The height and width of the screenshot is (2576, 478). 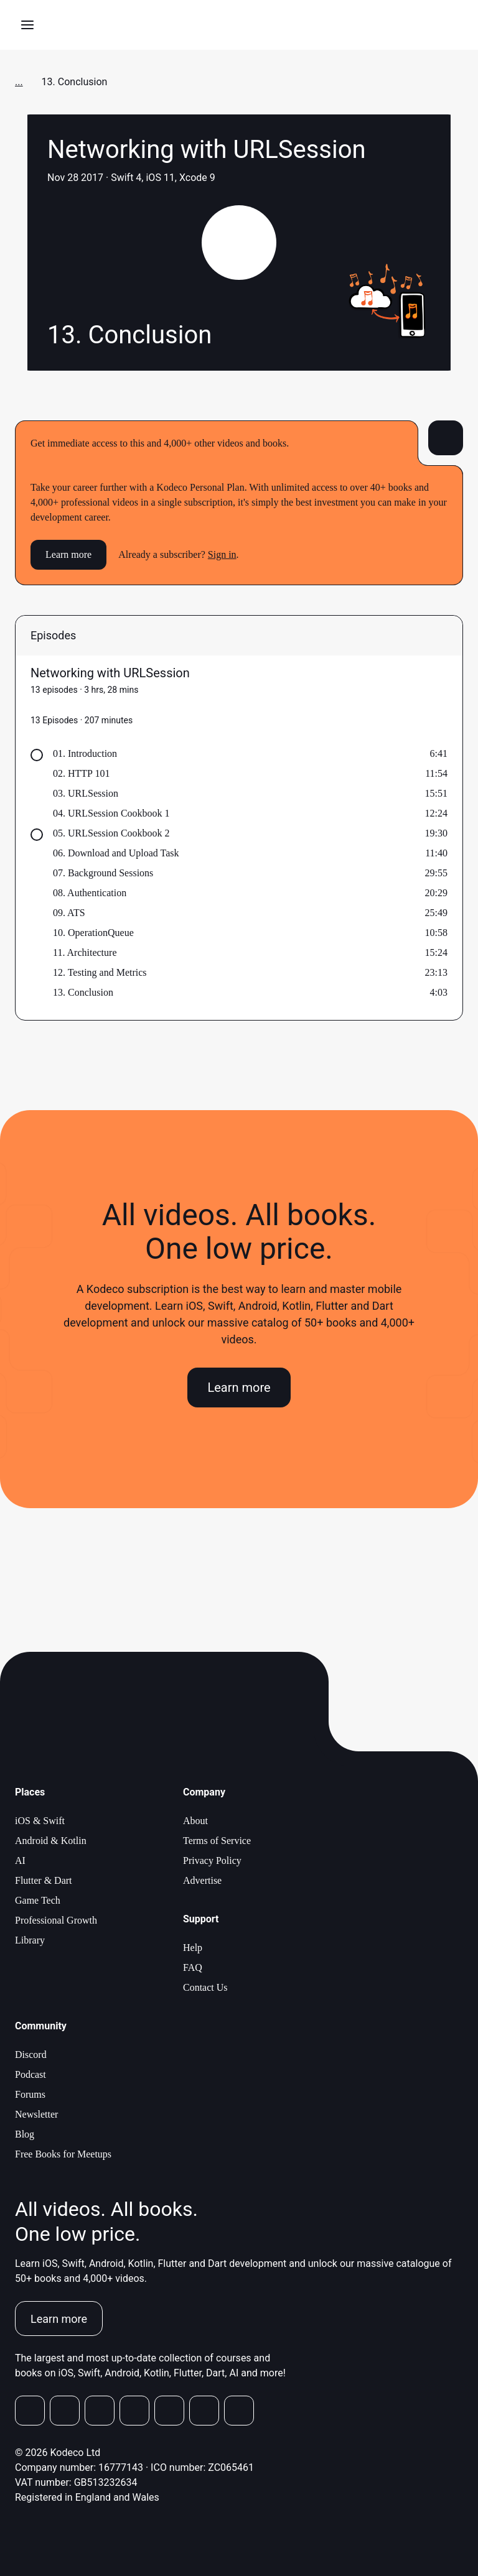 I want to click on 10. OperationQueue, so click(x=93, y=932).